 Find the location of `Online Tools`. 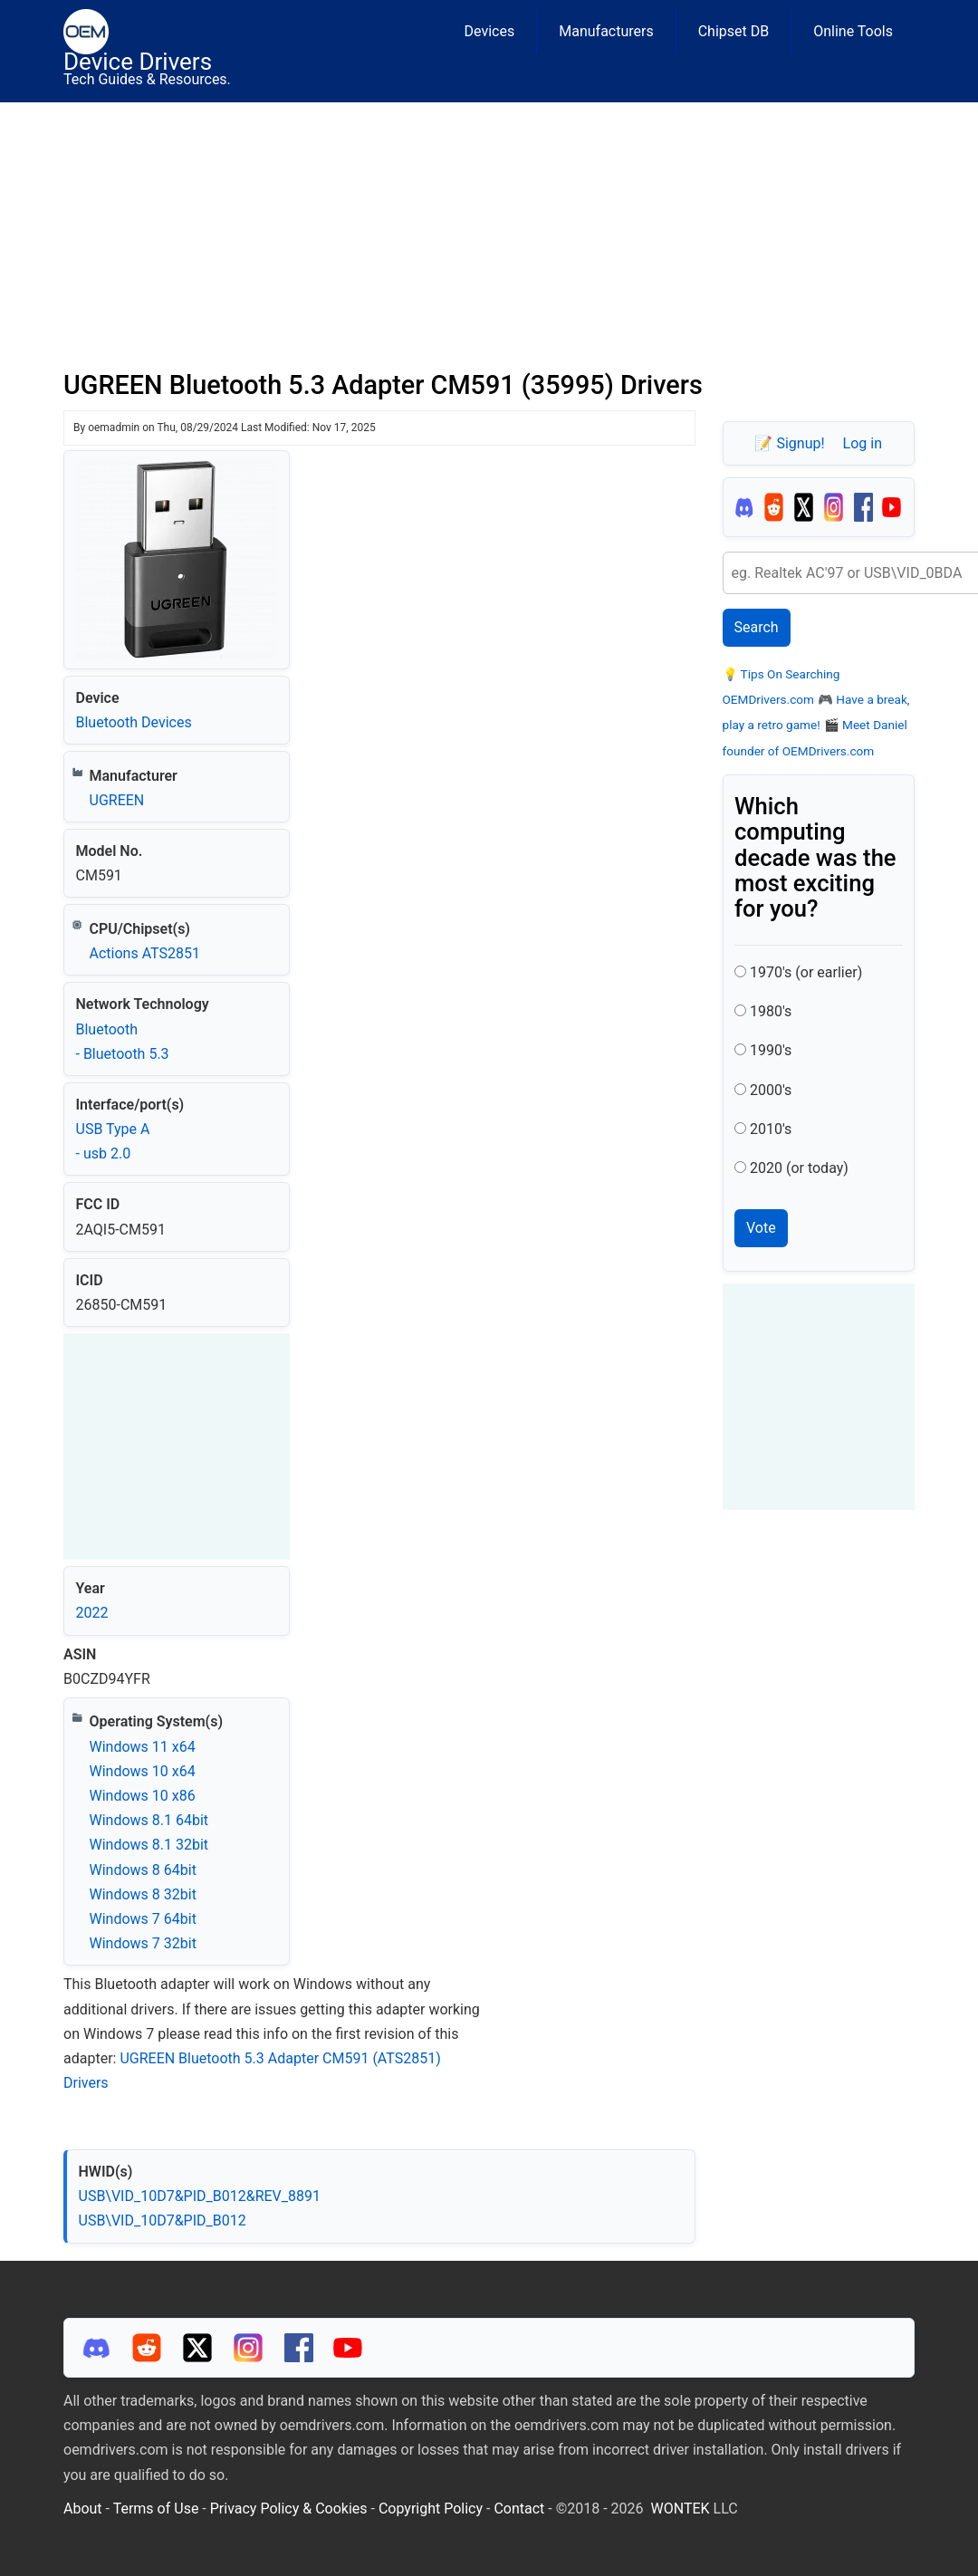

Online Tools is located at coordinates (853, 31).